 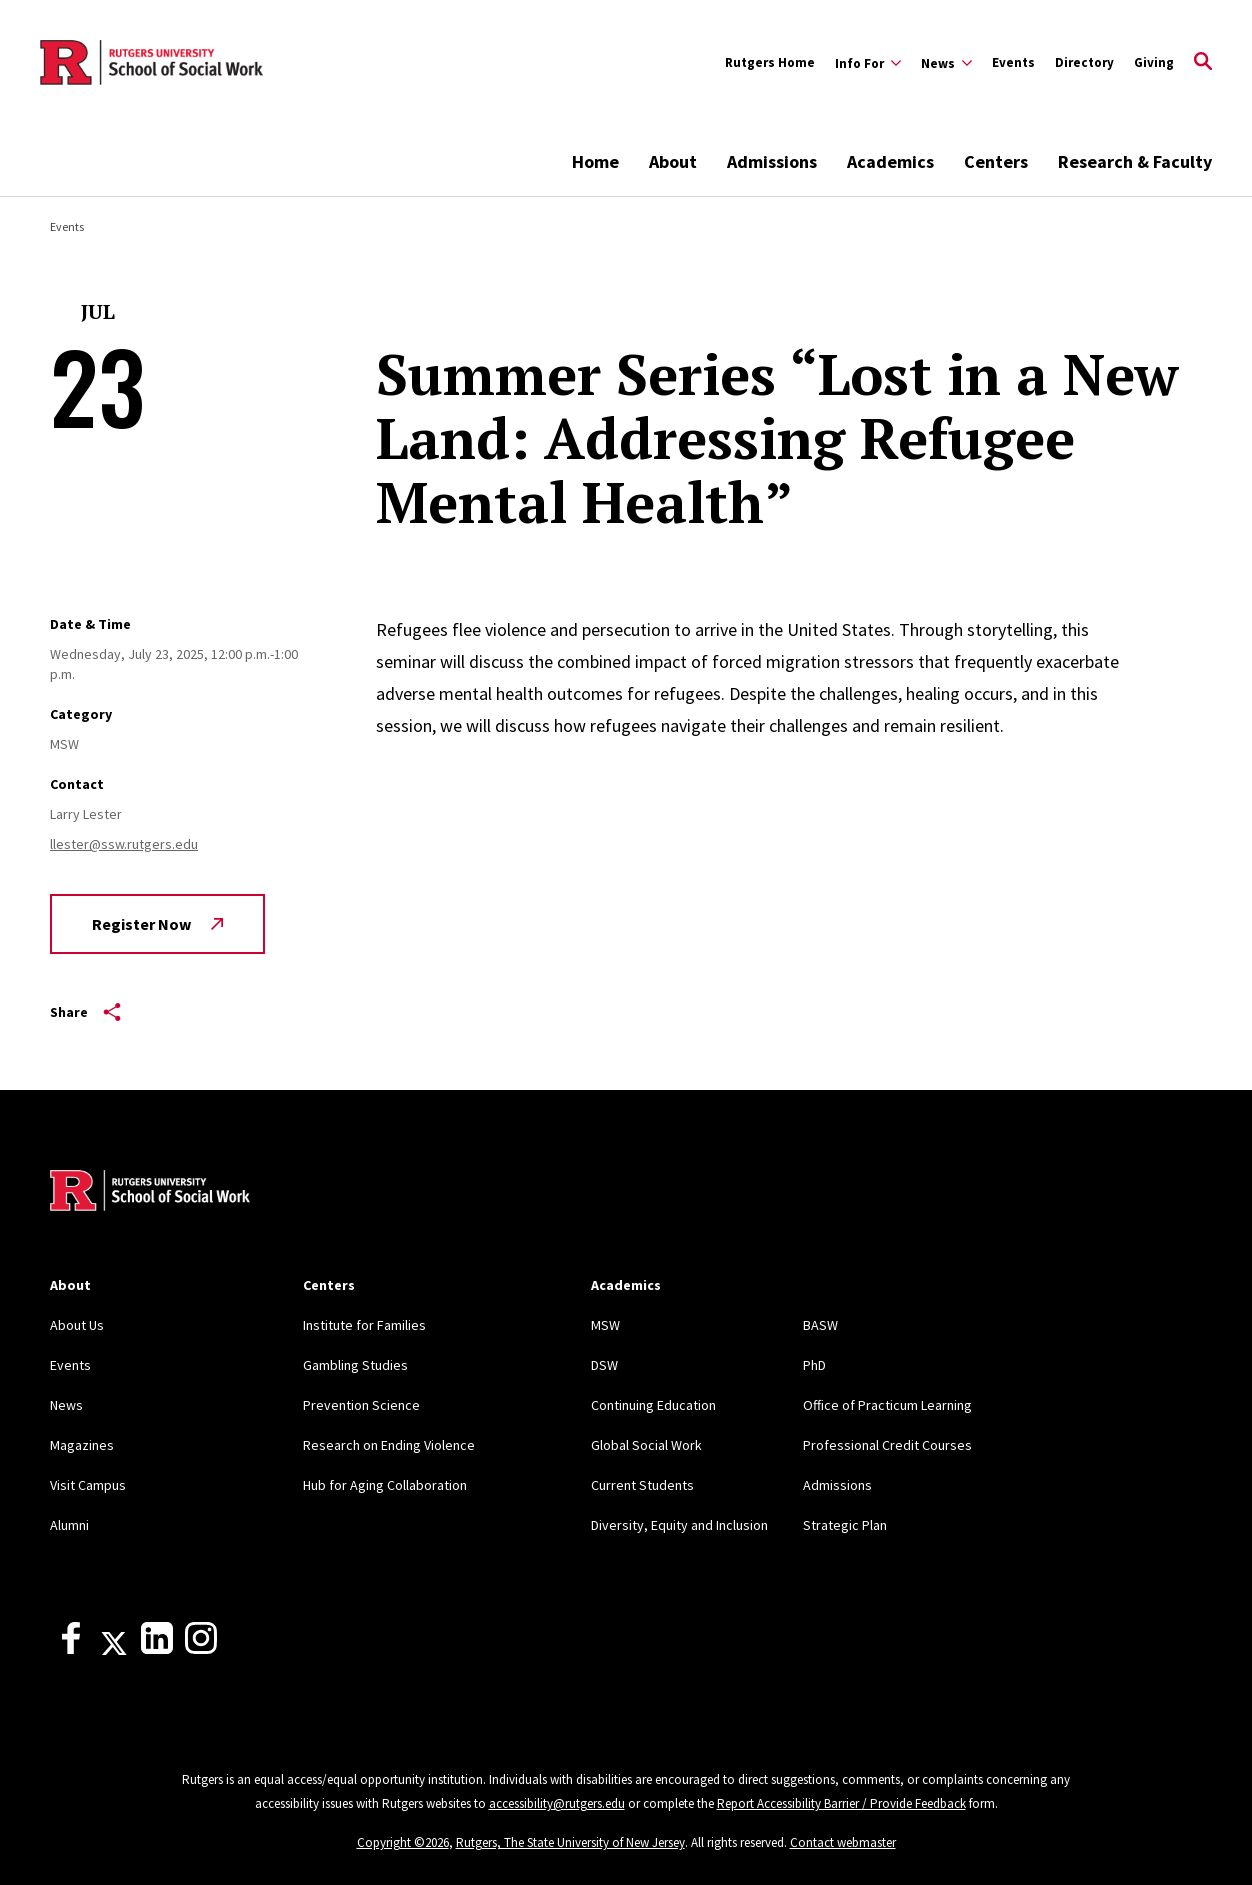 I want to click on Research & Faculty, so click(x=1135, y=161).